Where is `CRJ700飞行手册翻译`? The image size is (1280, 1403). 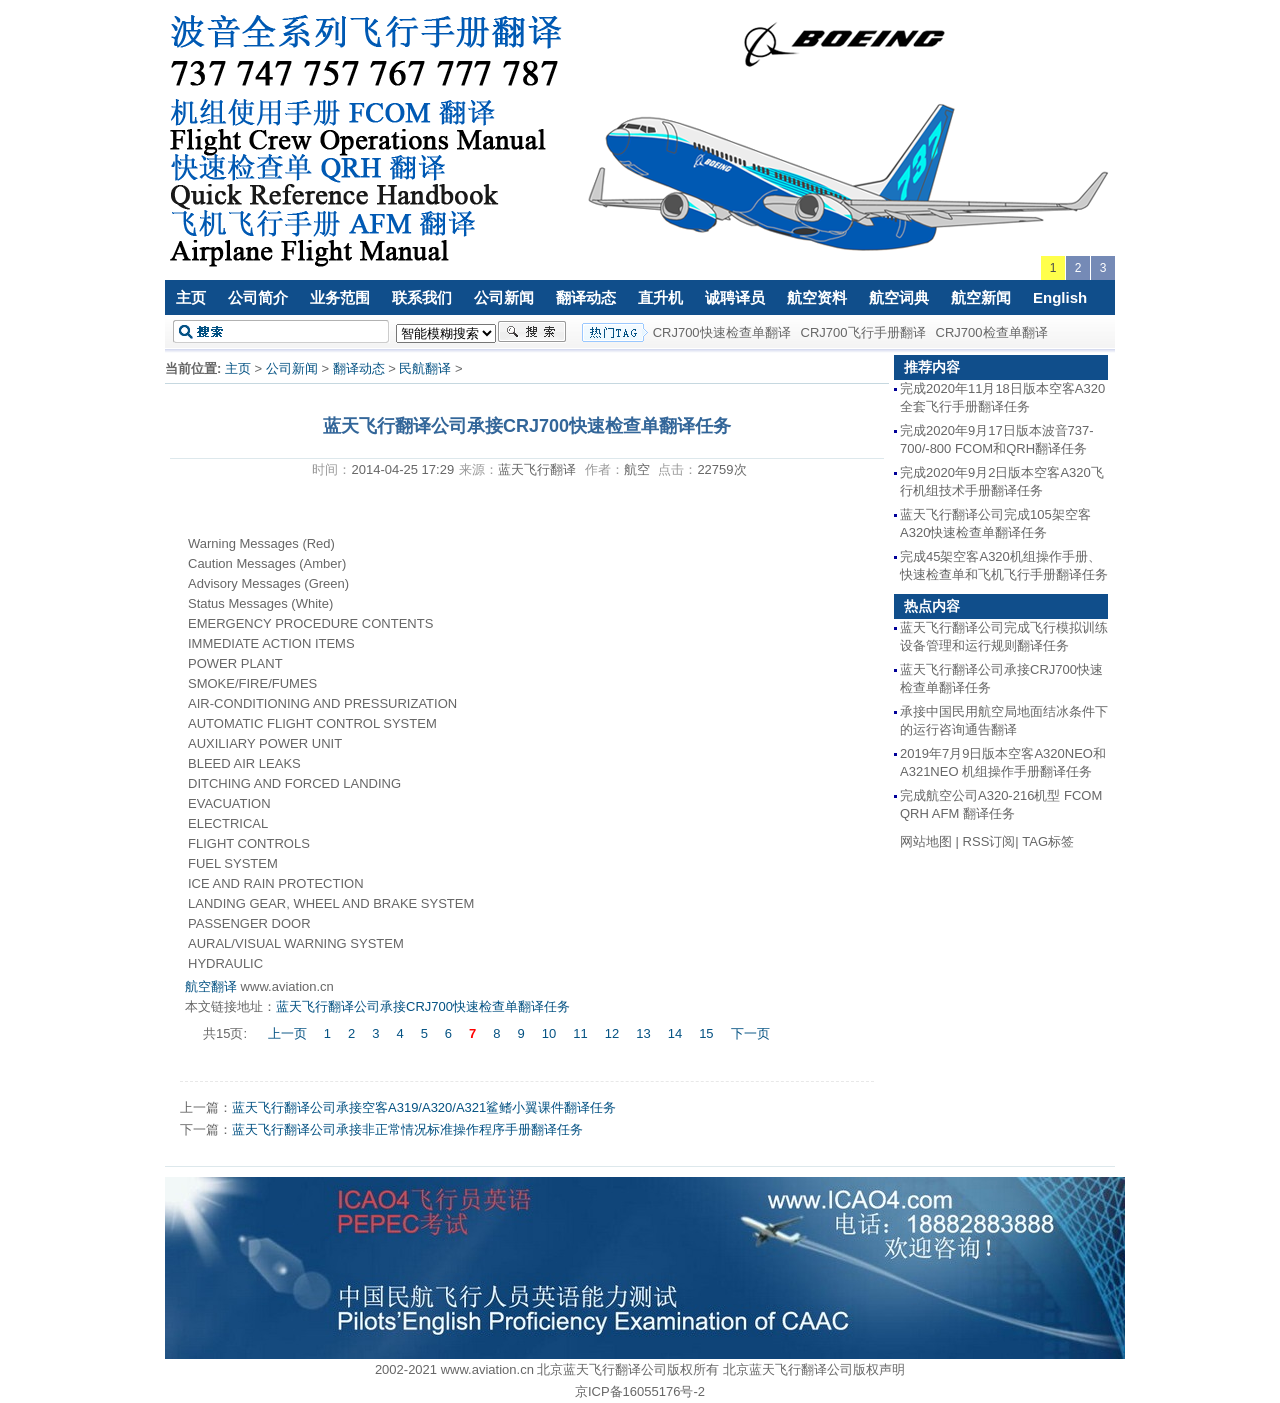 CRJ700飞行手册翻译 is located at coordinates (863, 332).